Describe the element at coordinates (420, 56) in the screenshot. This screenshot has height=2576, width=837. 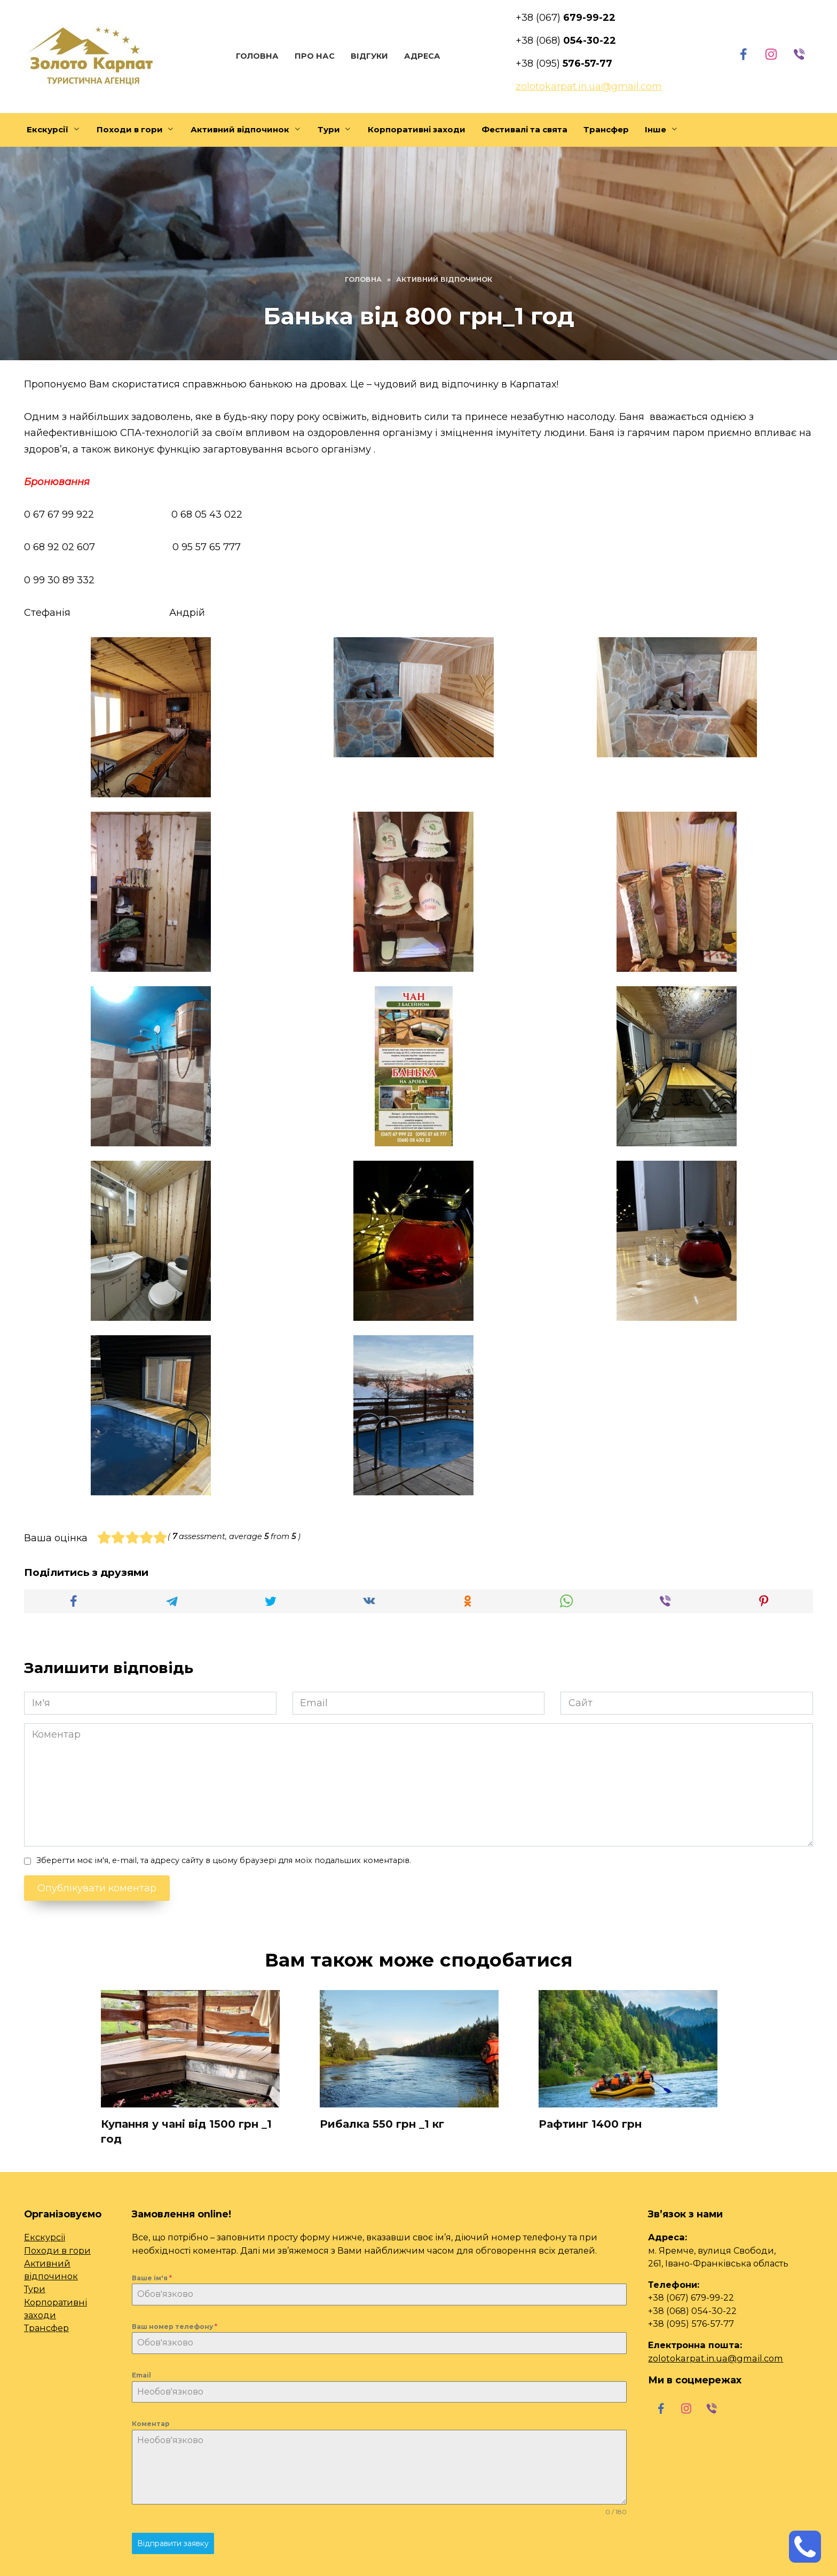
I see `Адреса` at that location.